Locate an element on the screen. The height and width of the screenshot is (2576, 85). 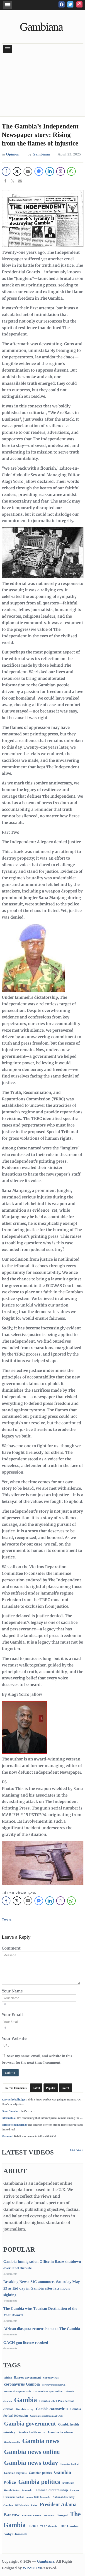
Gambia news [Gambia news (5,392 items)] is located at coordinates (40, 2440).